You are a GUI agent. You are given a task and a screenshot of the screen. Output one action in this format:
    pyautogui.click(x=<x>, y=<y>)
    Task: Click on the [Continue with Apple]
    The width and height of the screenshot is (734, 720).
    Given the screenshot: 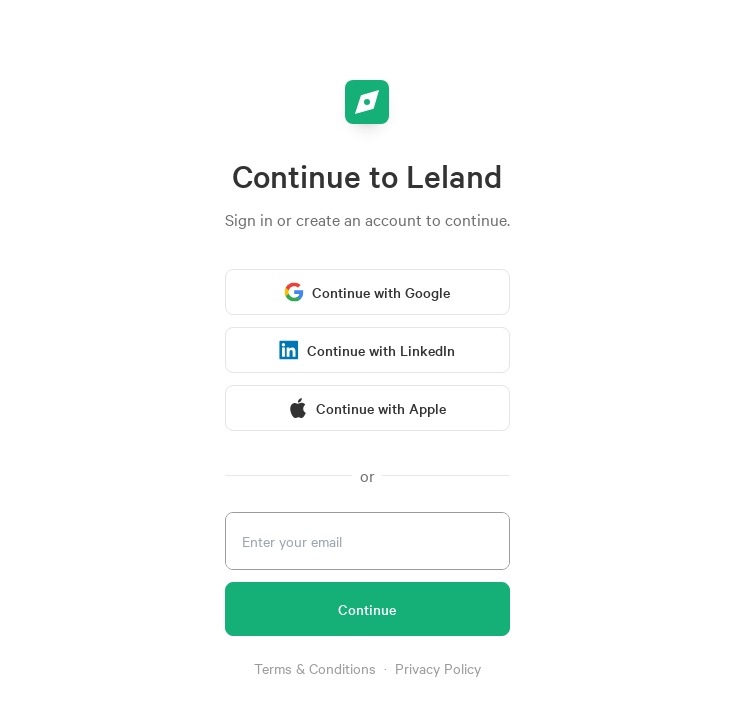 What is the action you would take?
    pyautogui.click(x=367, y=408)
    